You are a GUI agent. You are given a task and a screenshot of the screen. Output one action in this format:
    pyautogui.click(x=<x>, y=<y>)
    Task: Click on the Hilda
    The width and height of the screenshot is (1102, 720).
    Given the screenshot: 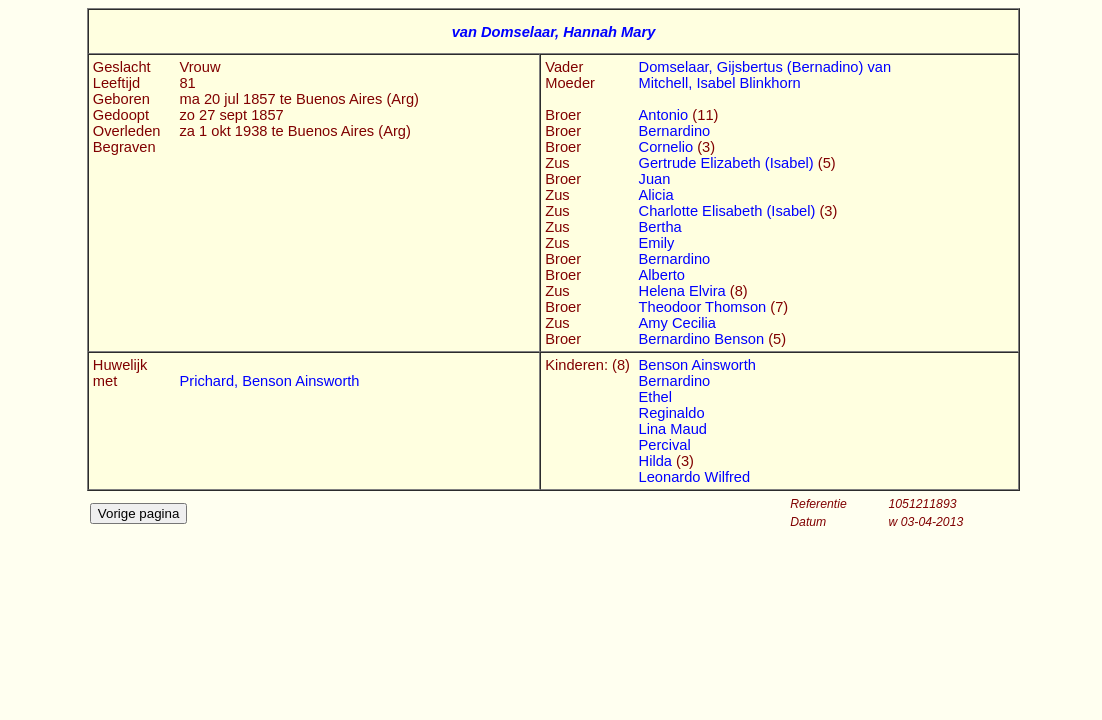 What is the action you would take?
    pyautogui.click(x=657, y=461)
    